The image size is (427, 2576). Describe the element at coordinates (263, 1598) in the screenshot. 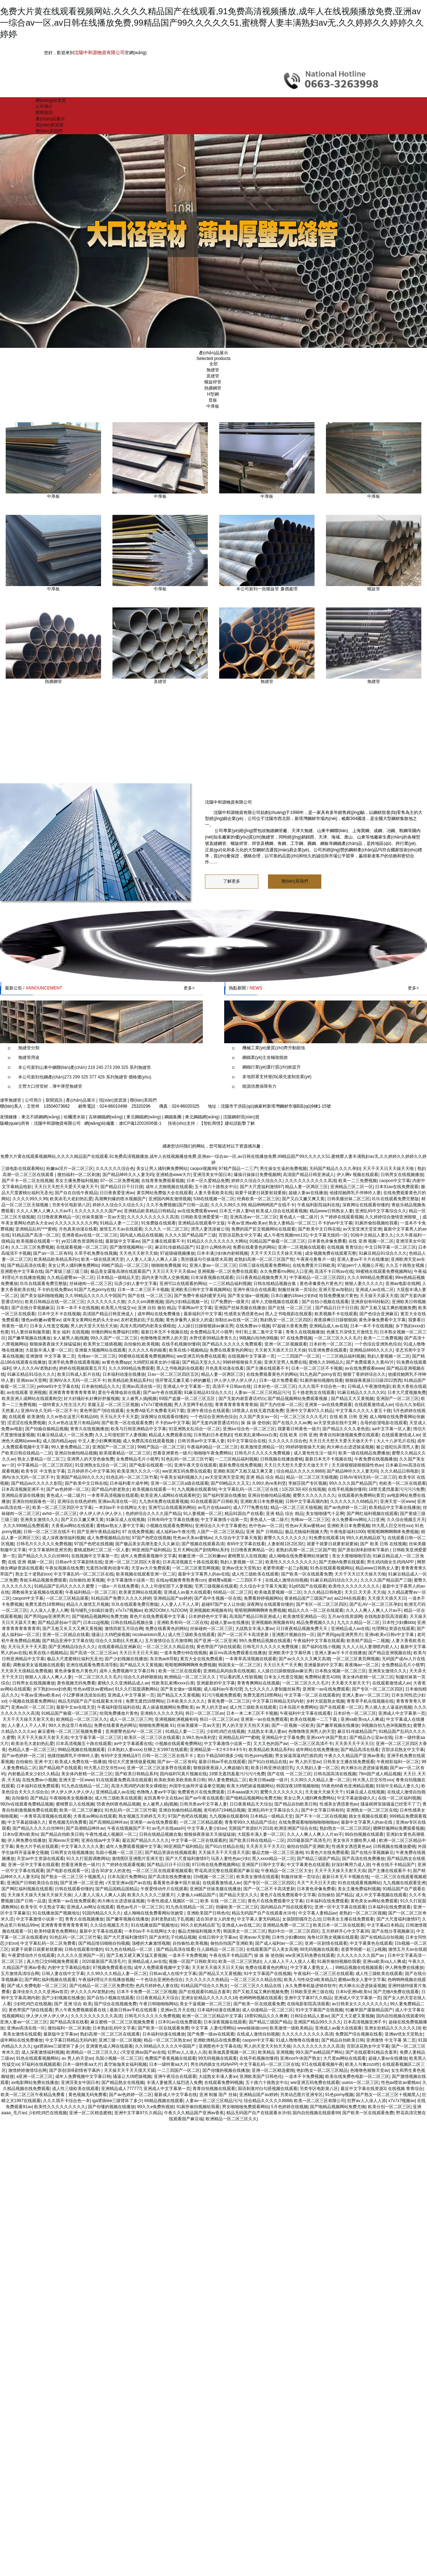

I see `免费看婷婷视频网站` at that location.